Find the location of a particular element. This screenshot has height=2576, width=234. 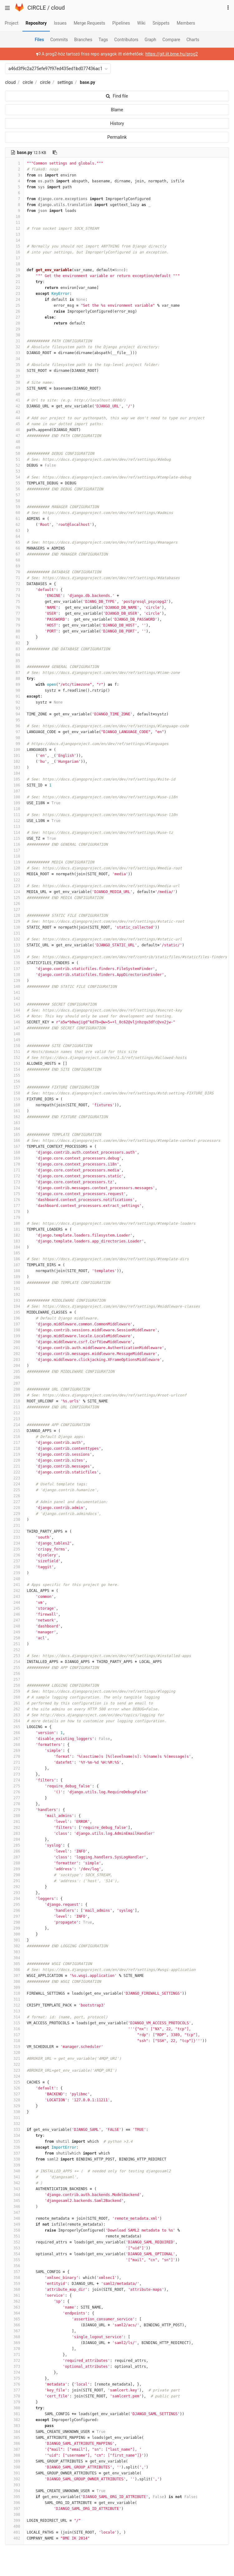

397 is located at coordinates (14, 2508).